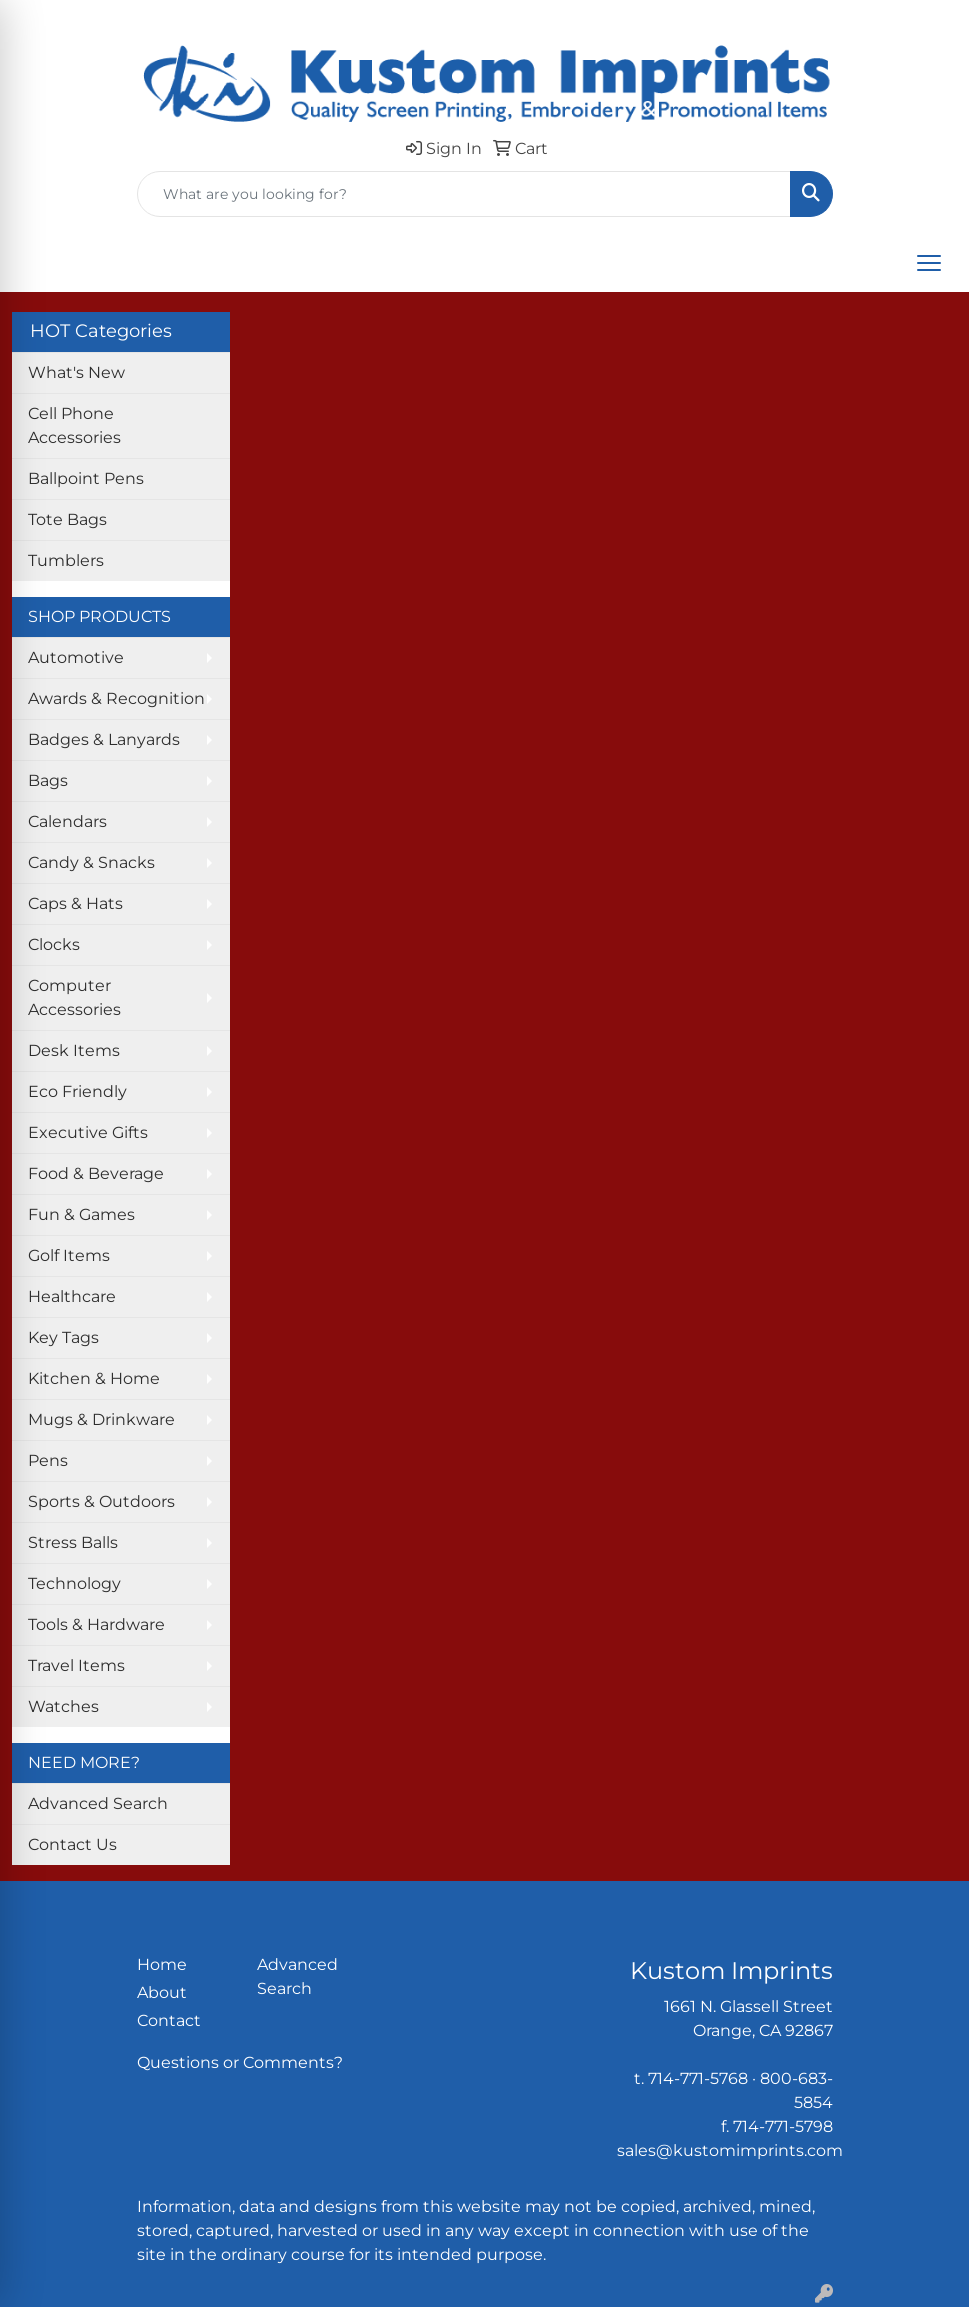  Describe the element at coordinates (162, 1992) in the screenshot. I see `About` at that location.